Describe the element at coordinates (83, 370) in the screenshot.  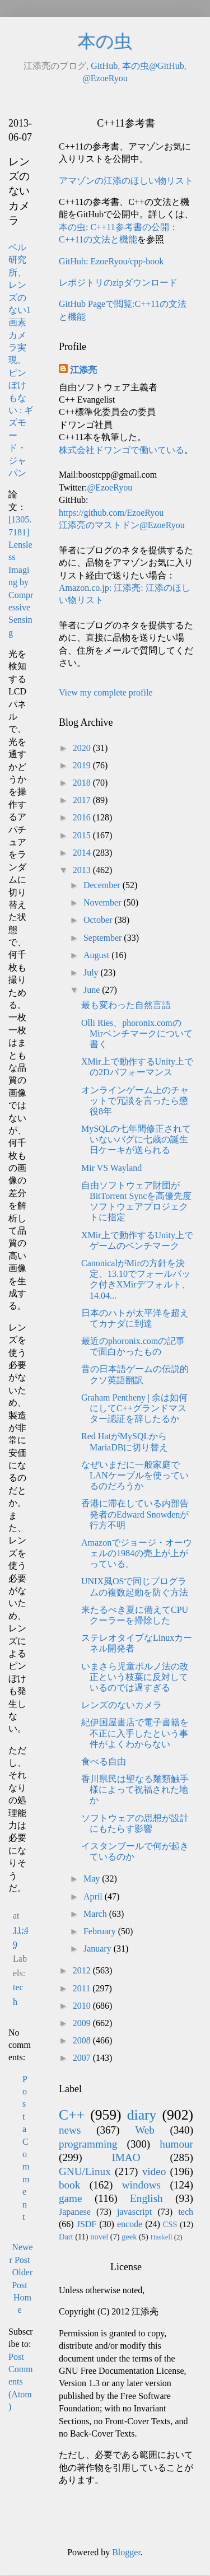
I see `江添亮` at that location.